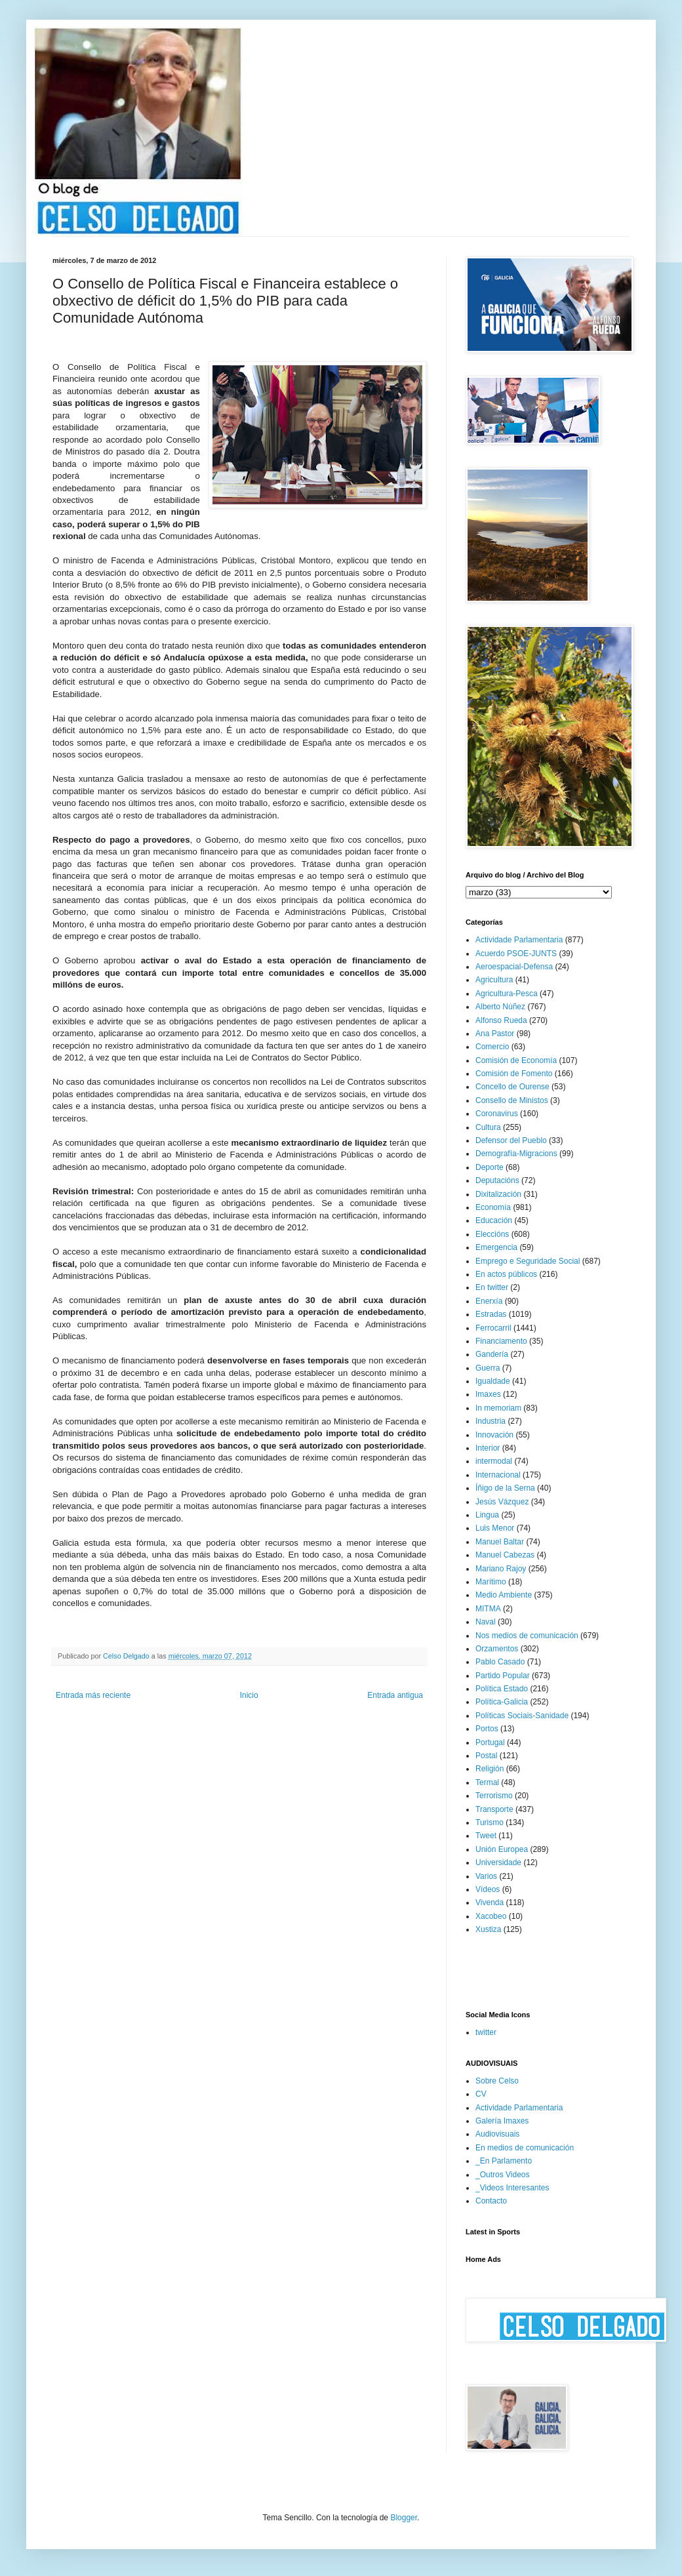 The height and width of the screenshot is (2576, 682). What do you see at coordinates (491, 1354) in the screenshot?
I see `Gandería` at bounding box center [491, 1354].